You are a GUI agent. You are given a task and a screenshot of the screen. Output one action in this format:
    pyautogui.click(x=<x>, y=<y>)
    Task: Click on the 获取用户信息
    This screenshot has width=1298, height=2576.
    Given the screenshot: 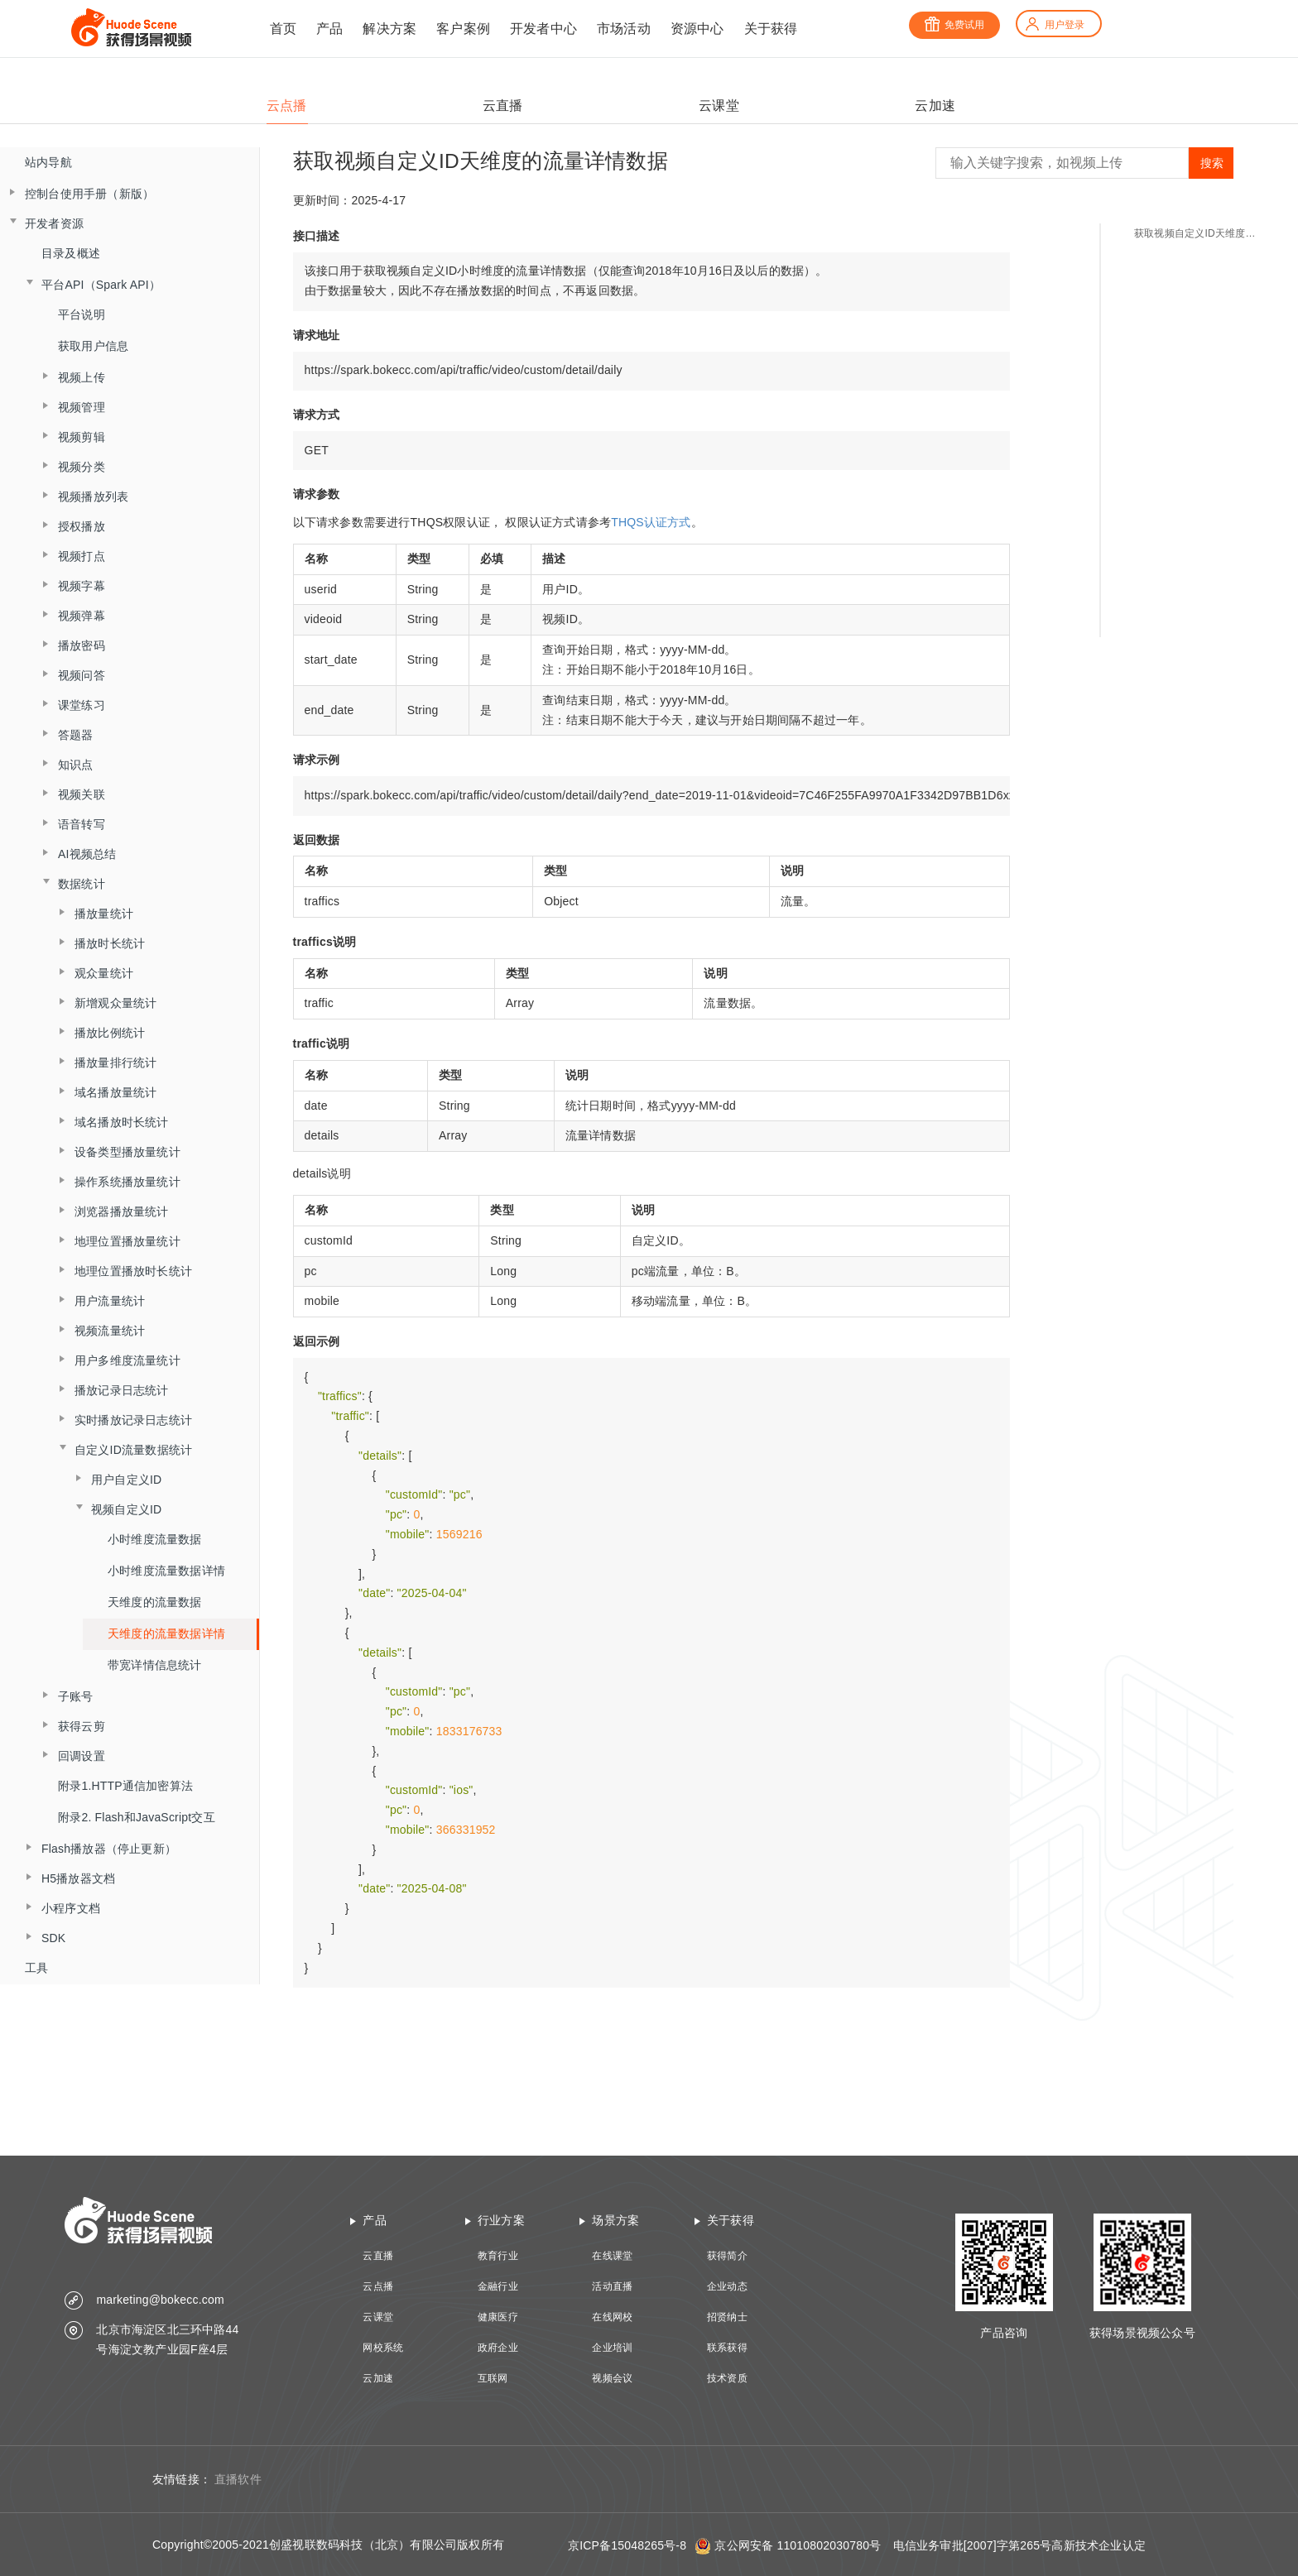 What is the action you would take?
    pyautogui.click(x=93, y=346)
    